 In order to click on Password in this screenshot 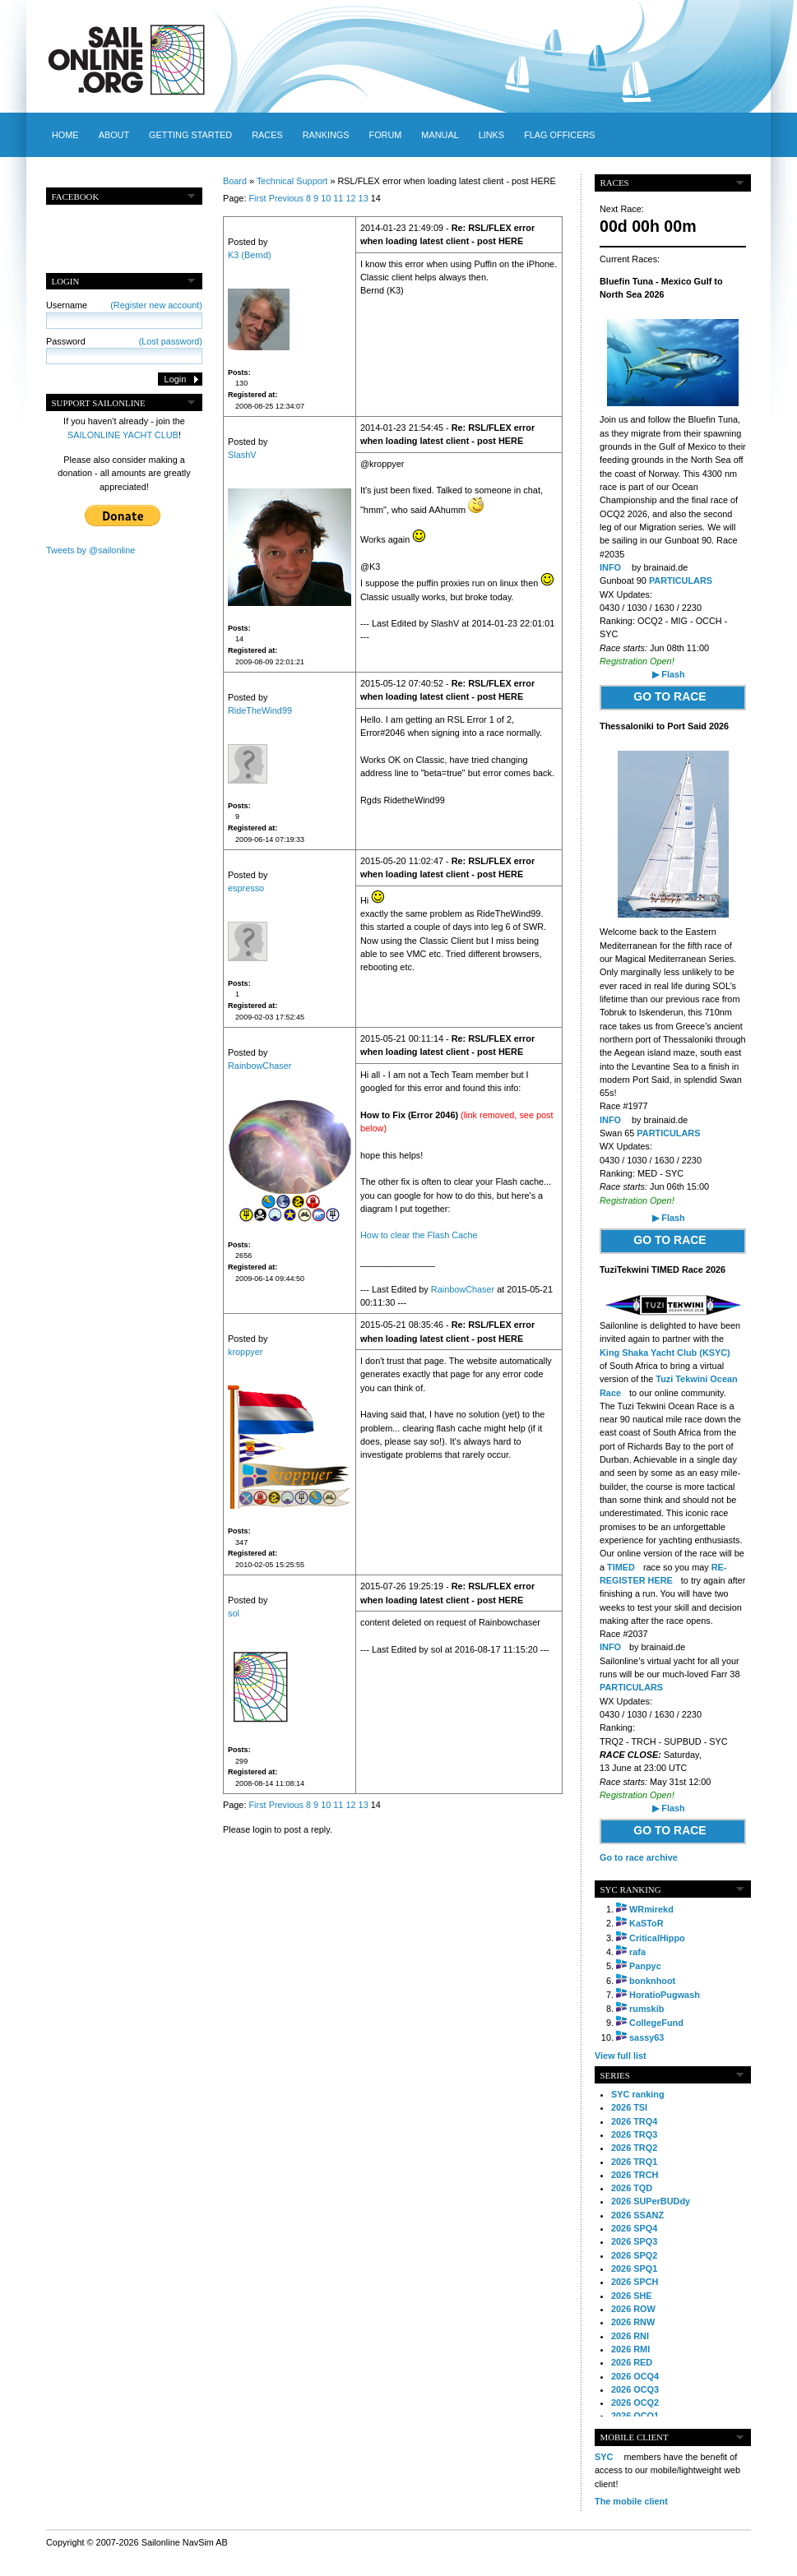, I will do `click(124, 341)`.